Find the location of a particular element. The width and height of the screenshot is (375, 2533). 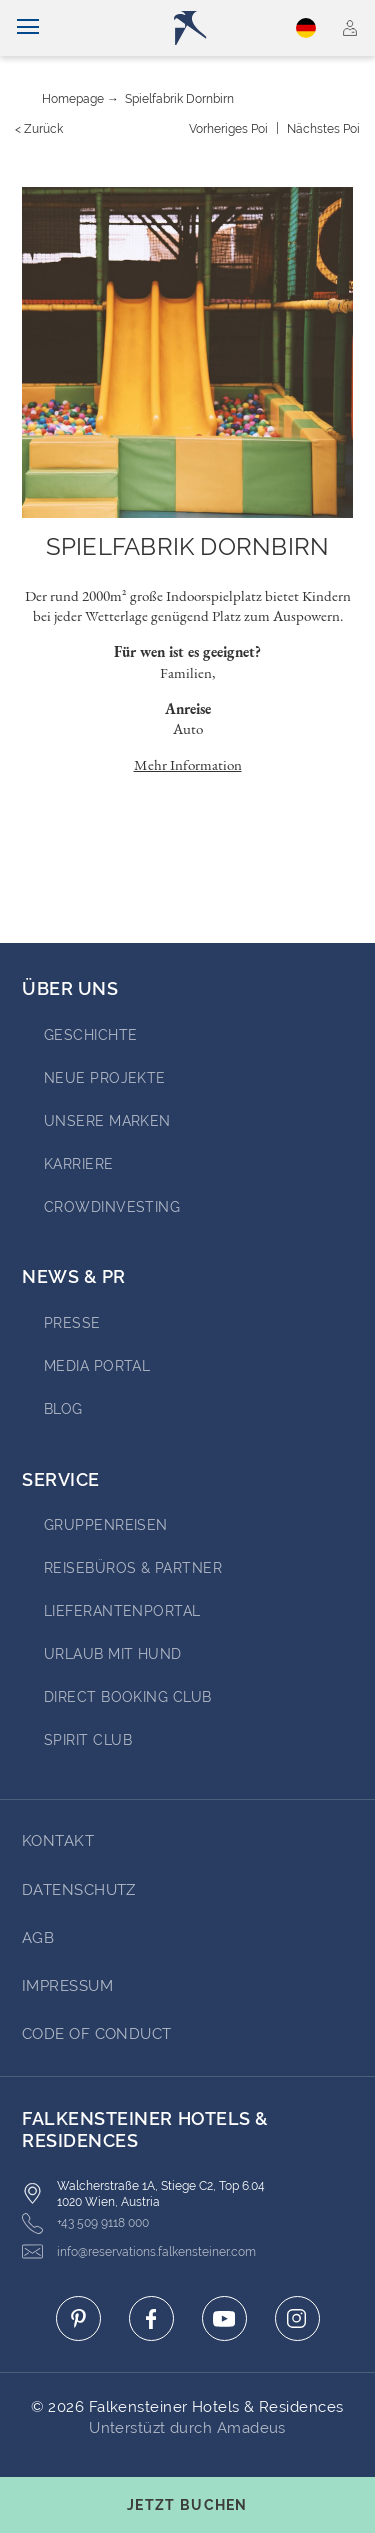

Urlaub mit Hund [Go to Urlaub mit Hund (opens in a new tab)] is located at coordinates (113, 1654).